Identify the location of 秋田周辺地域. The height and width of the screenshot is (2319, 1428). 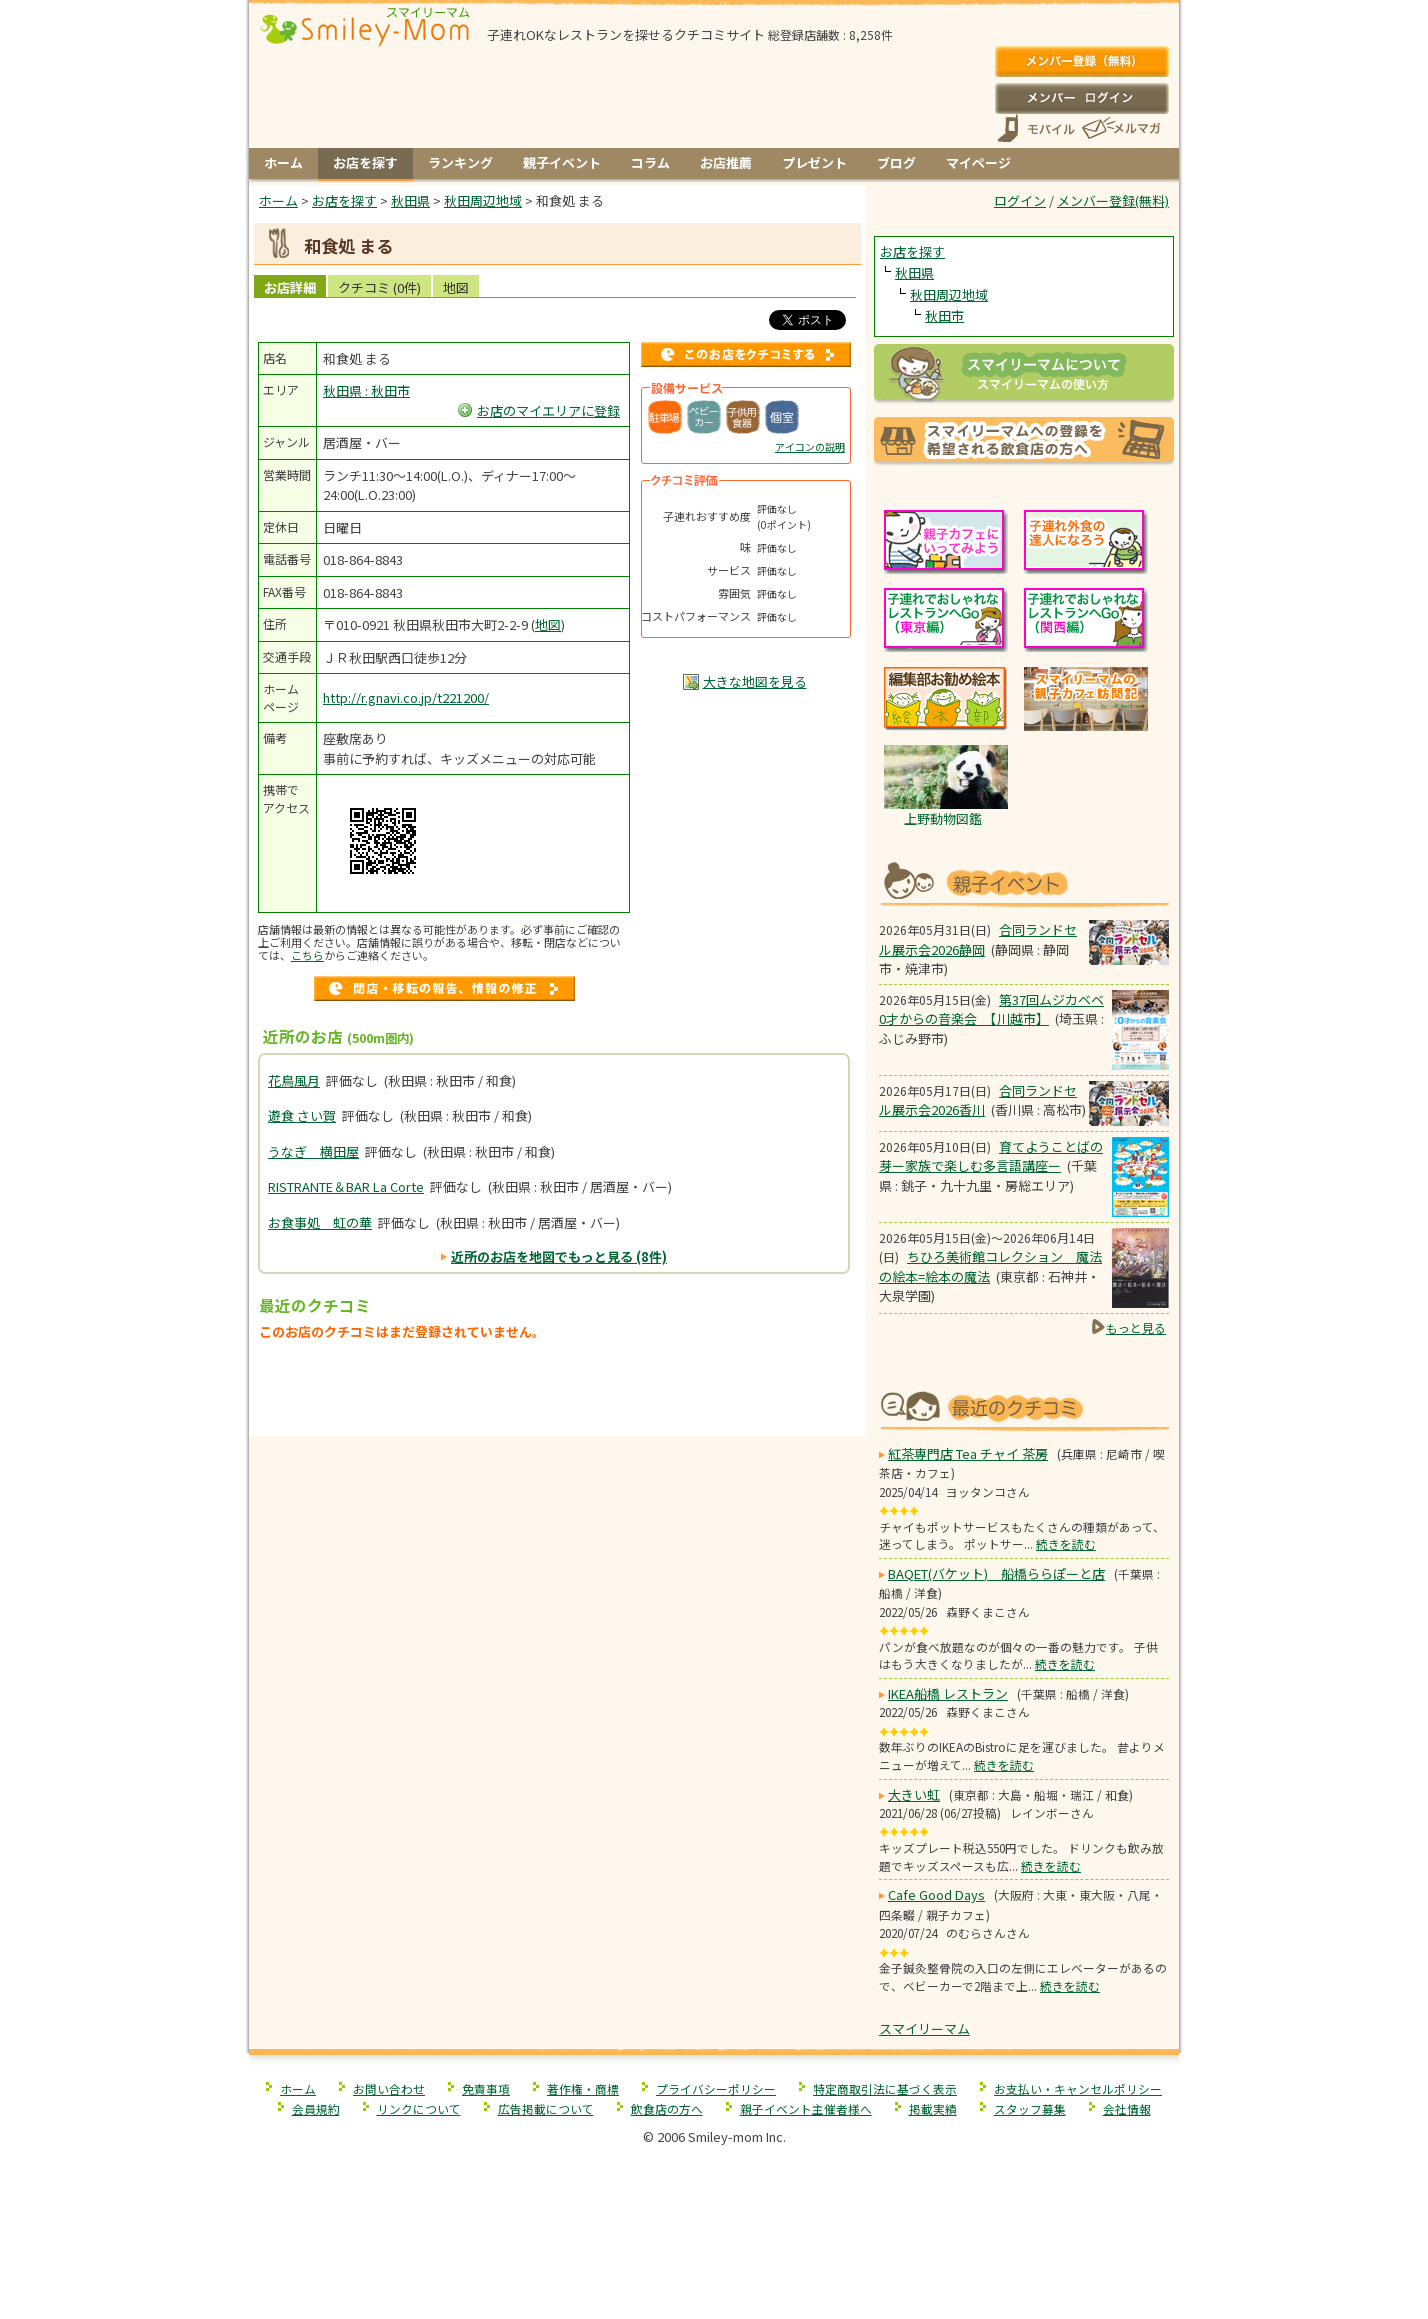
(949, 294).